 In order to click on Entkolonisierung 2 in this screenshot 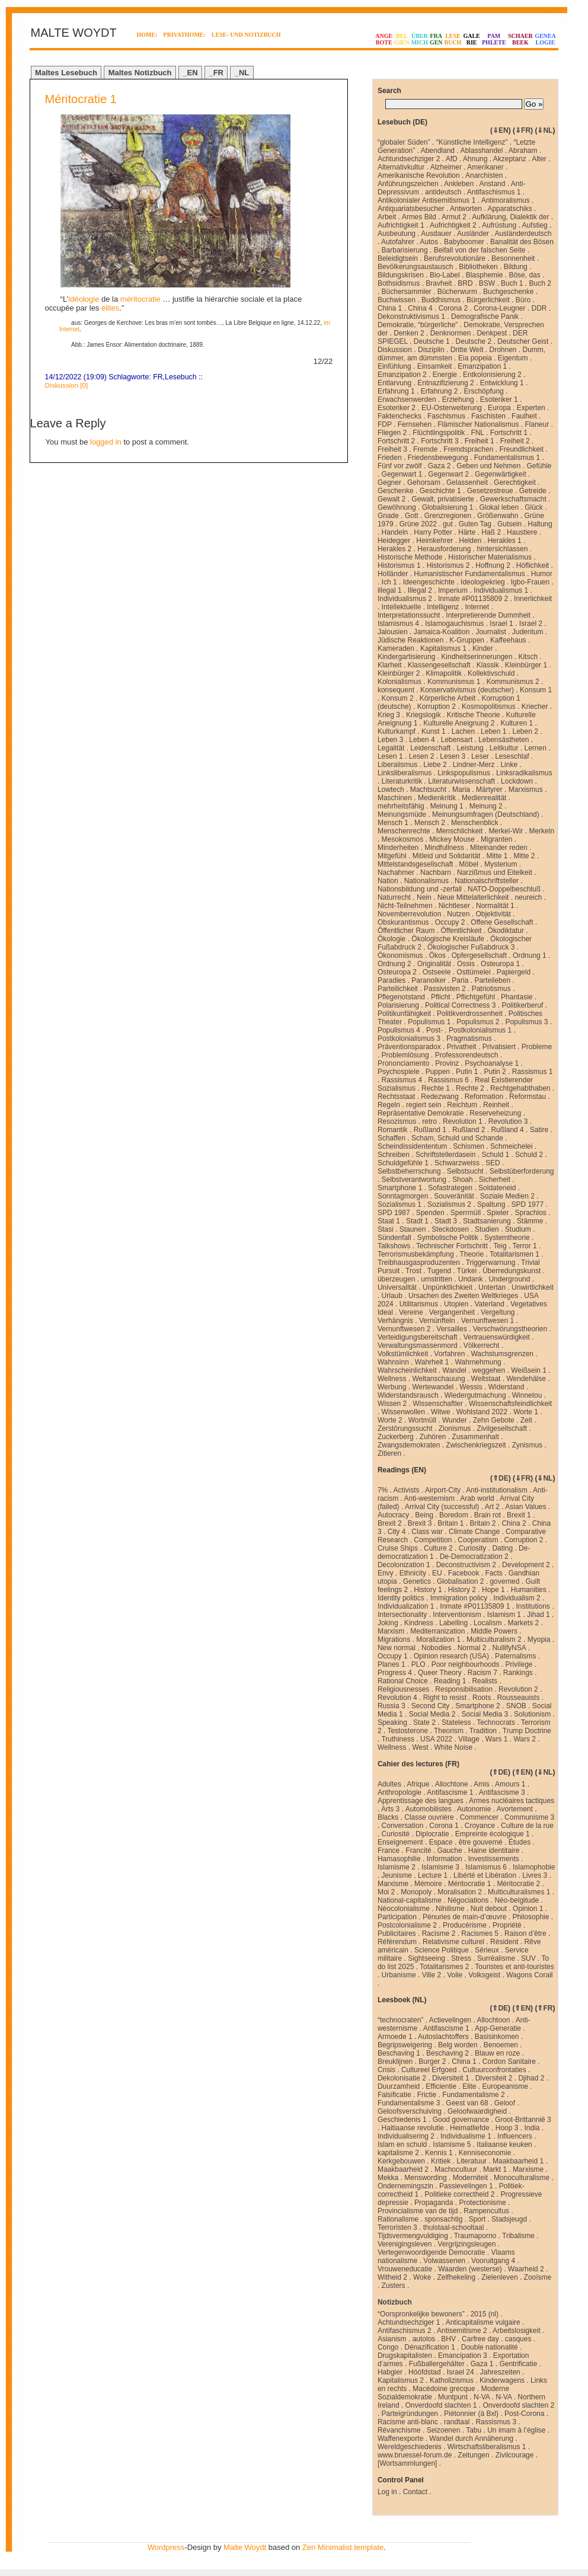, I will do `click(492, 374)`.